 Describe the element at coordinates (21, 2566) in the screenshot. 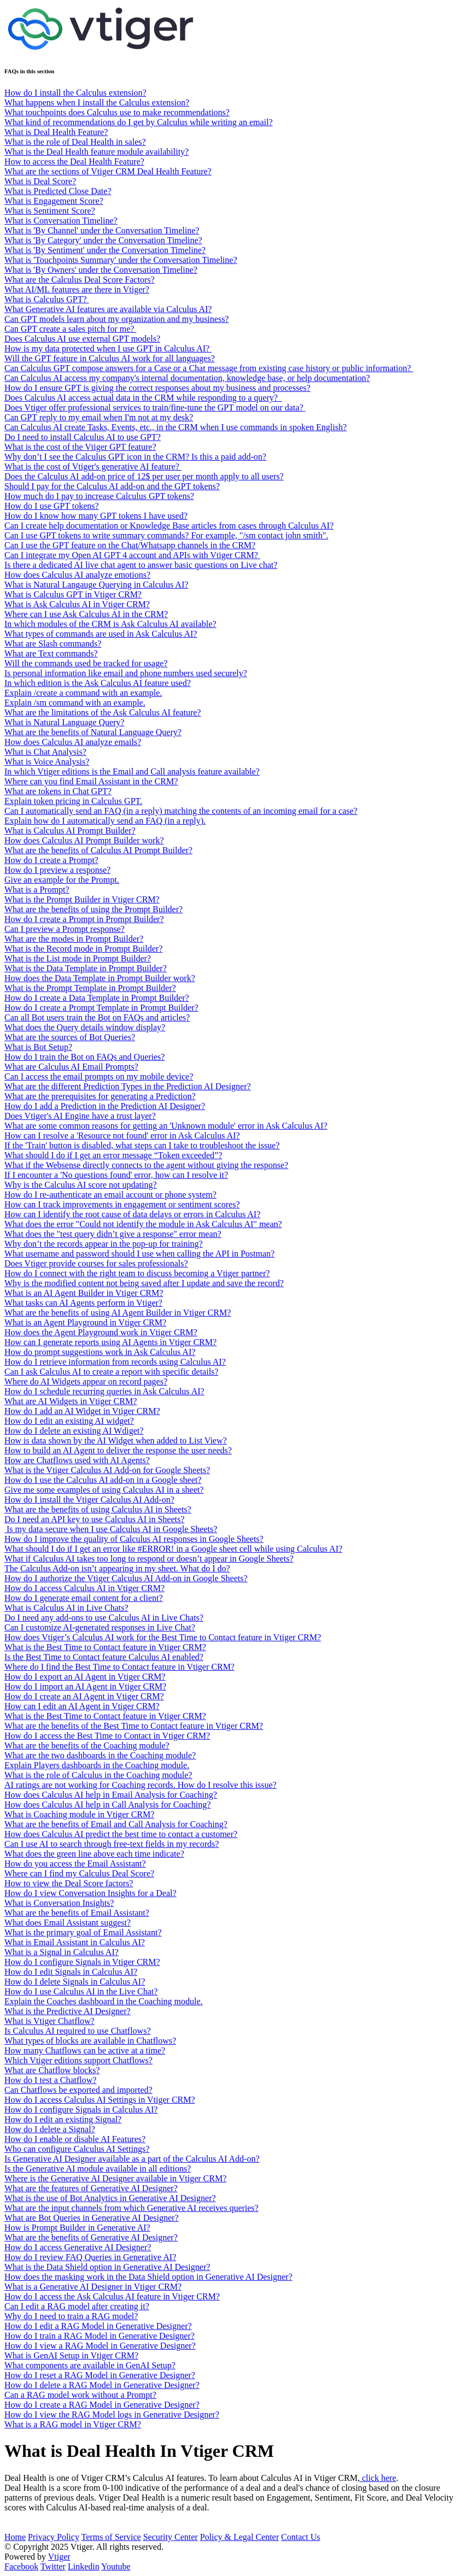

I see `Facebook` at that location.